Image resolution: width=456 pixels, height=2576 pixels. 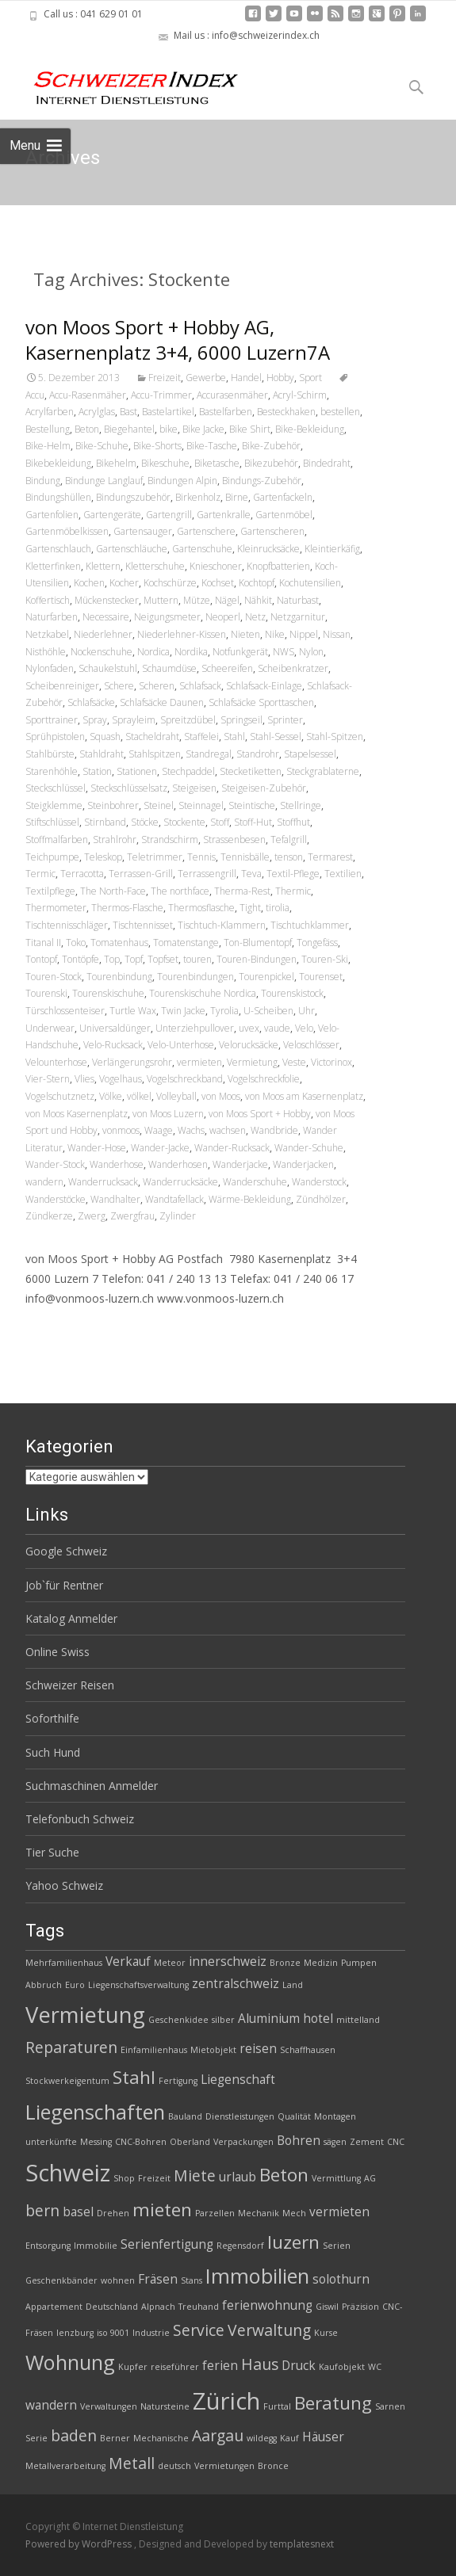 I want to click on Stahl-Sessel, so click(x=275, y=736).